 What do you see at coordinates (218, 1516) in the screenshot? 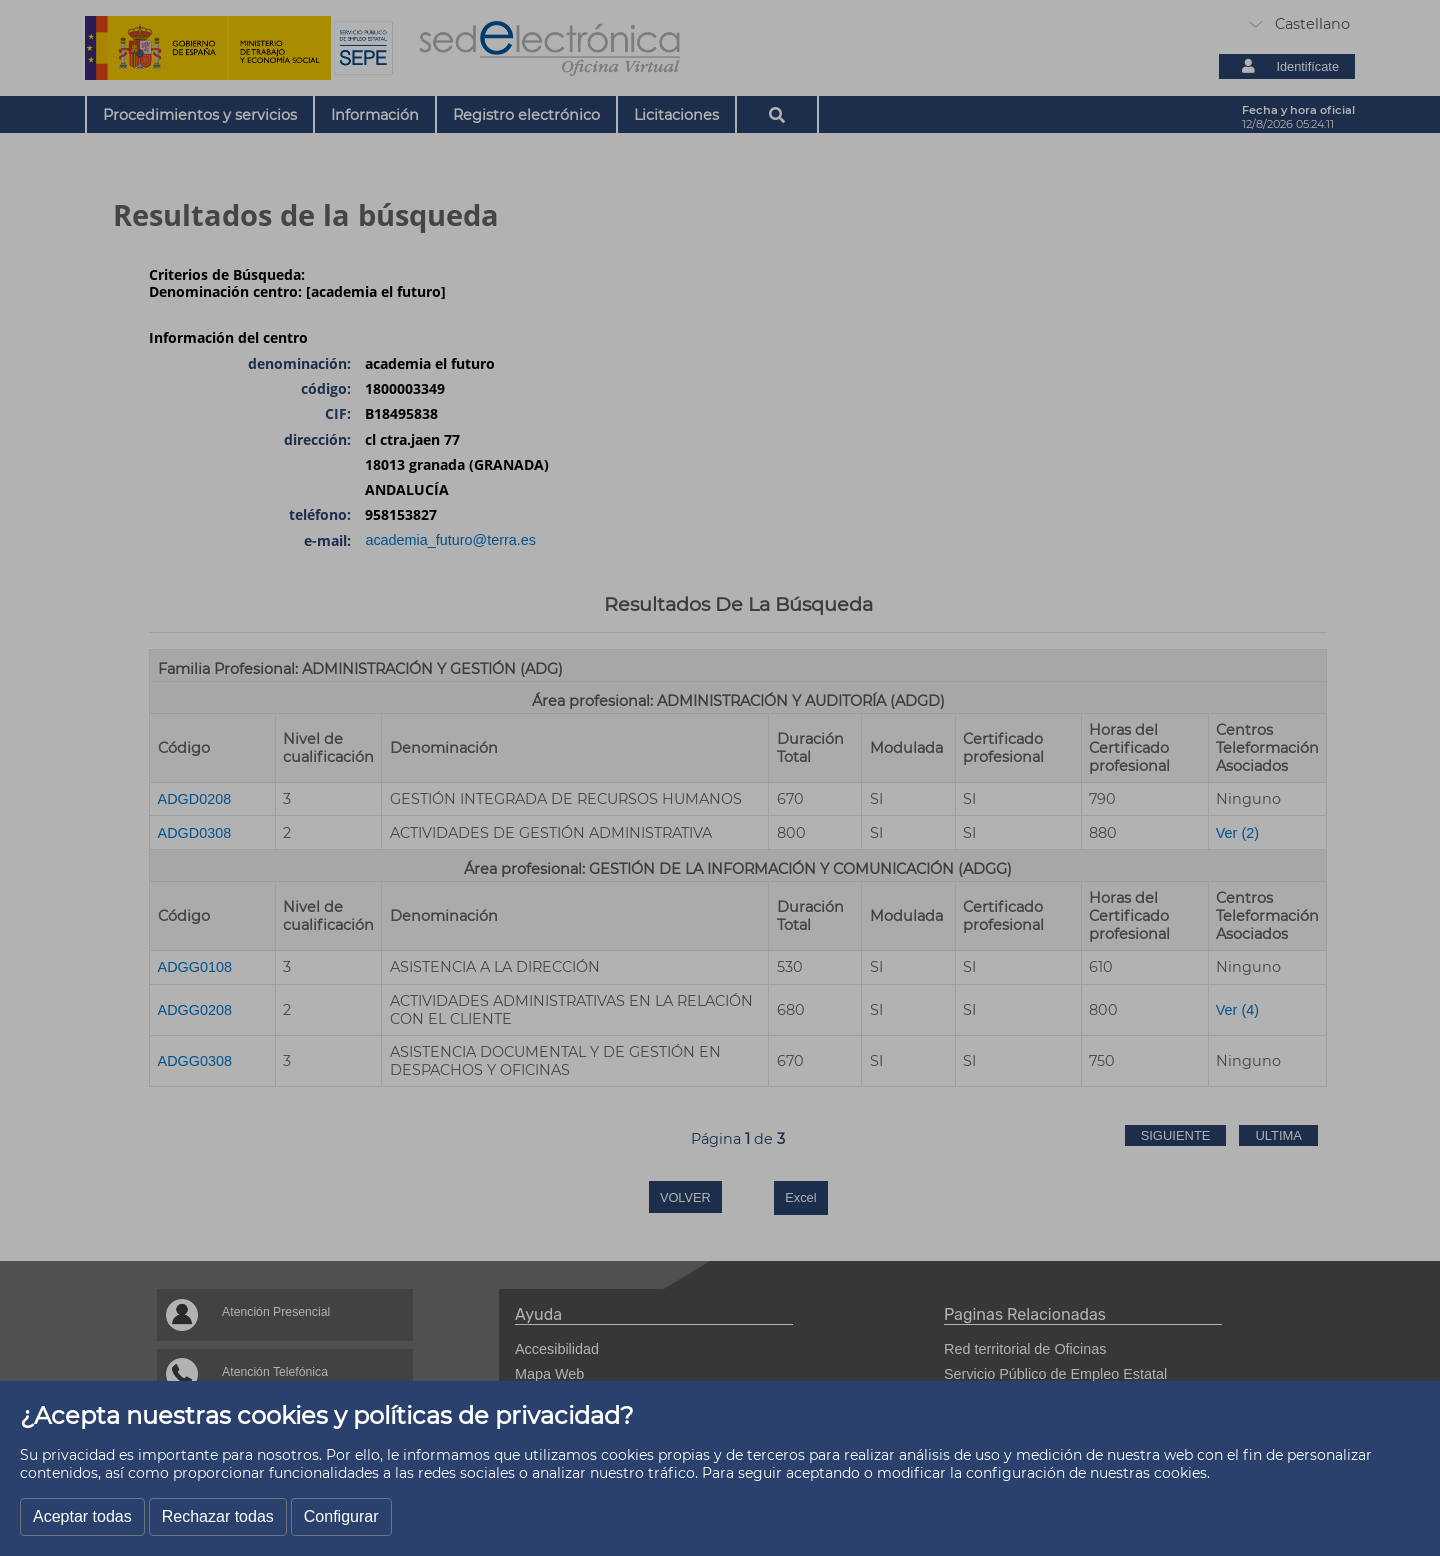
I see `Rechazar todas` at bounding box center [218, 1516].